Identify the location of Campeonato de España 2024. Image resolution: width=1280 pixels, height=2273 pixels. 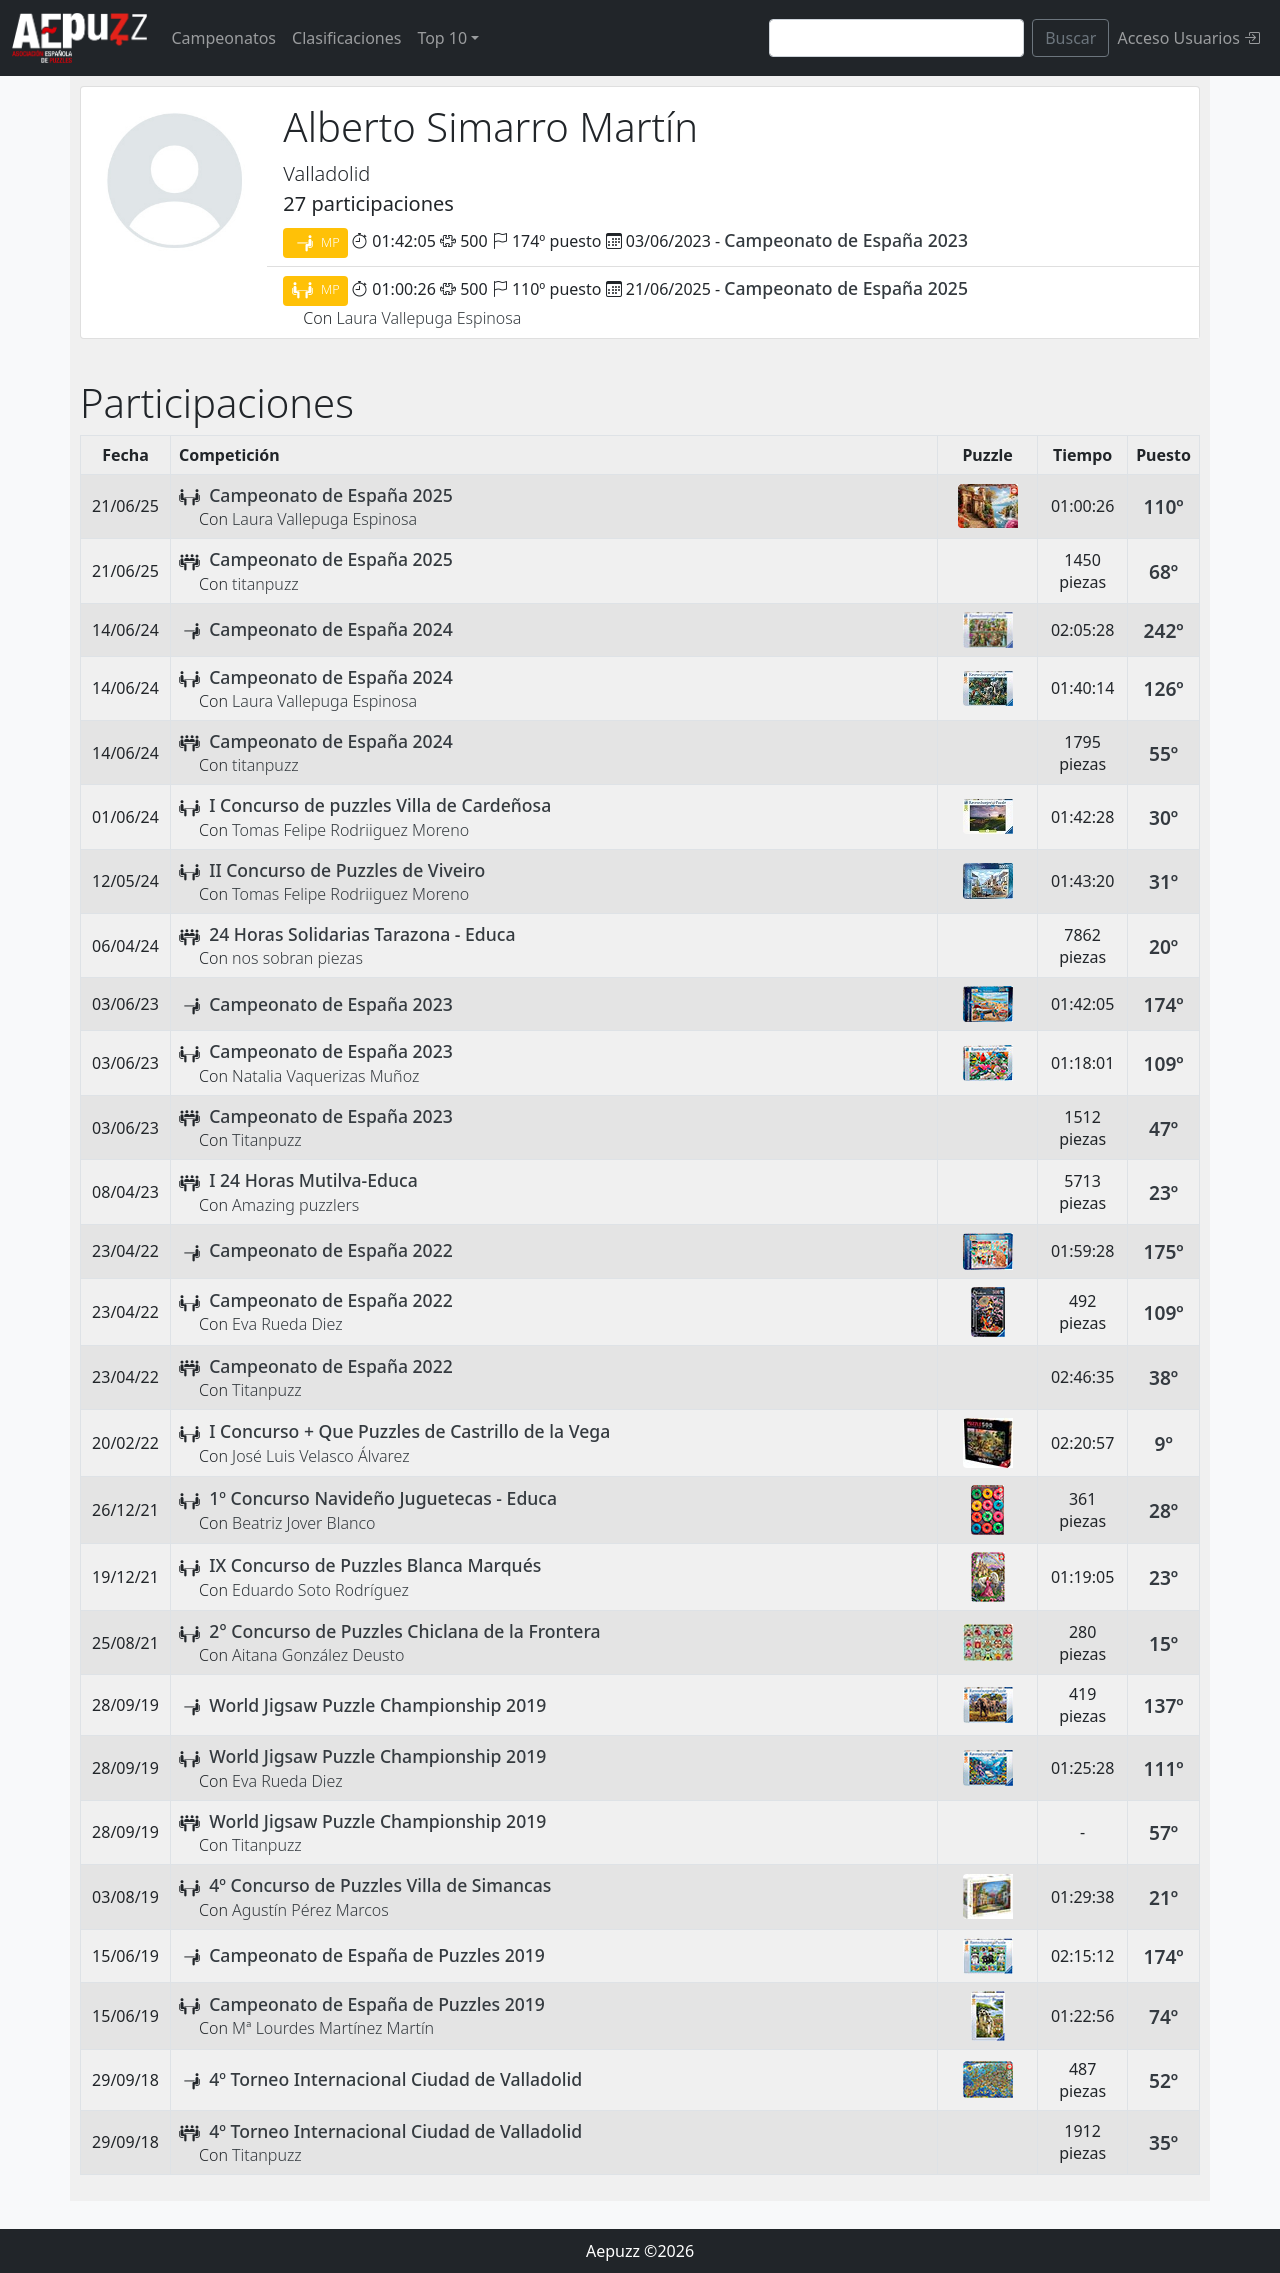
(331, 629).